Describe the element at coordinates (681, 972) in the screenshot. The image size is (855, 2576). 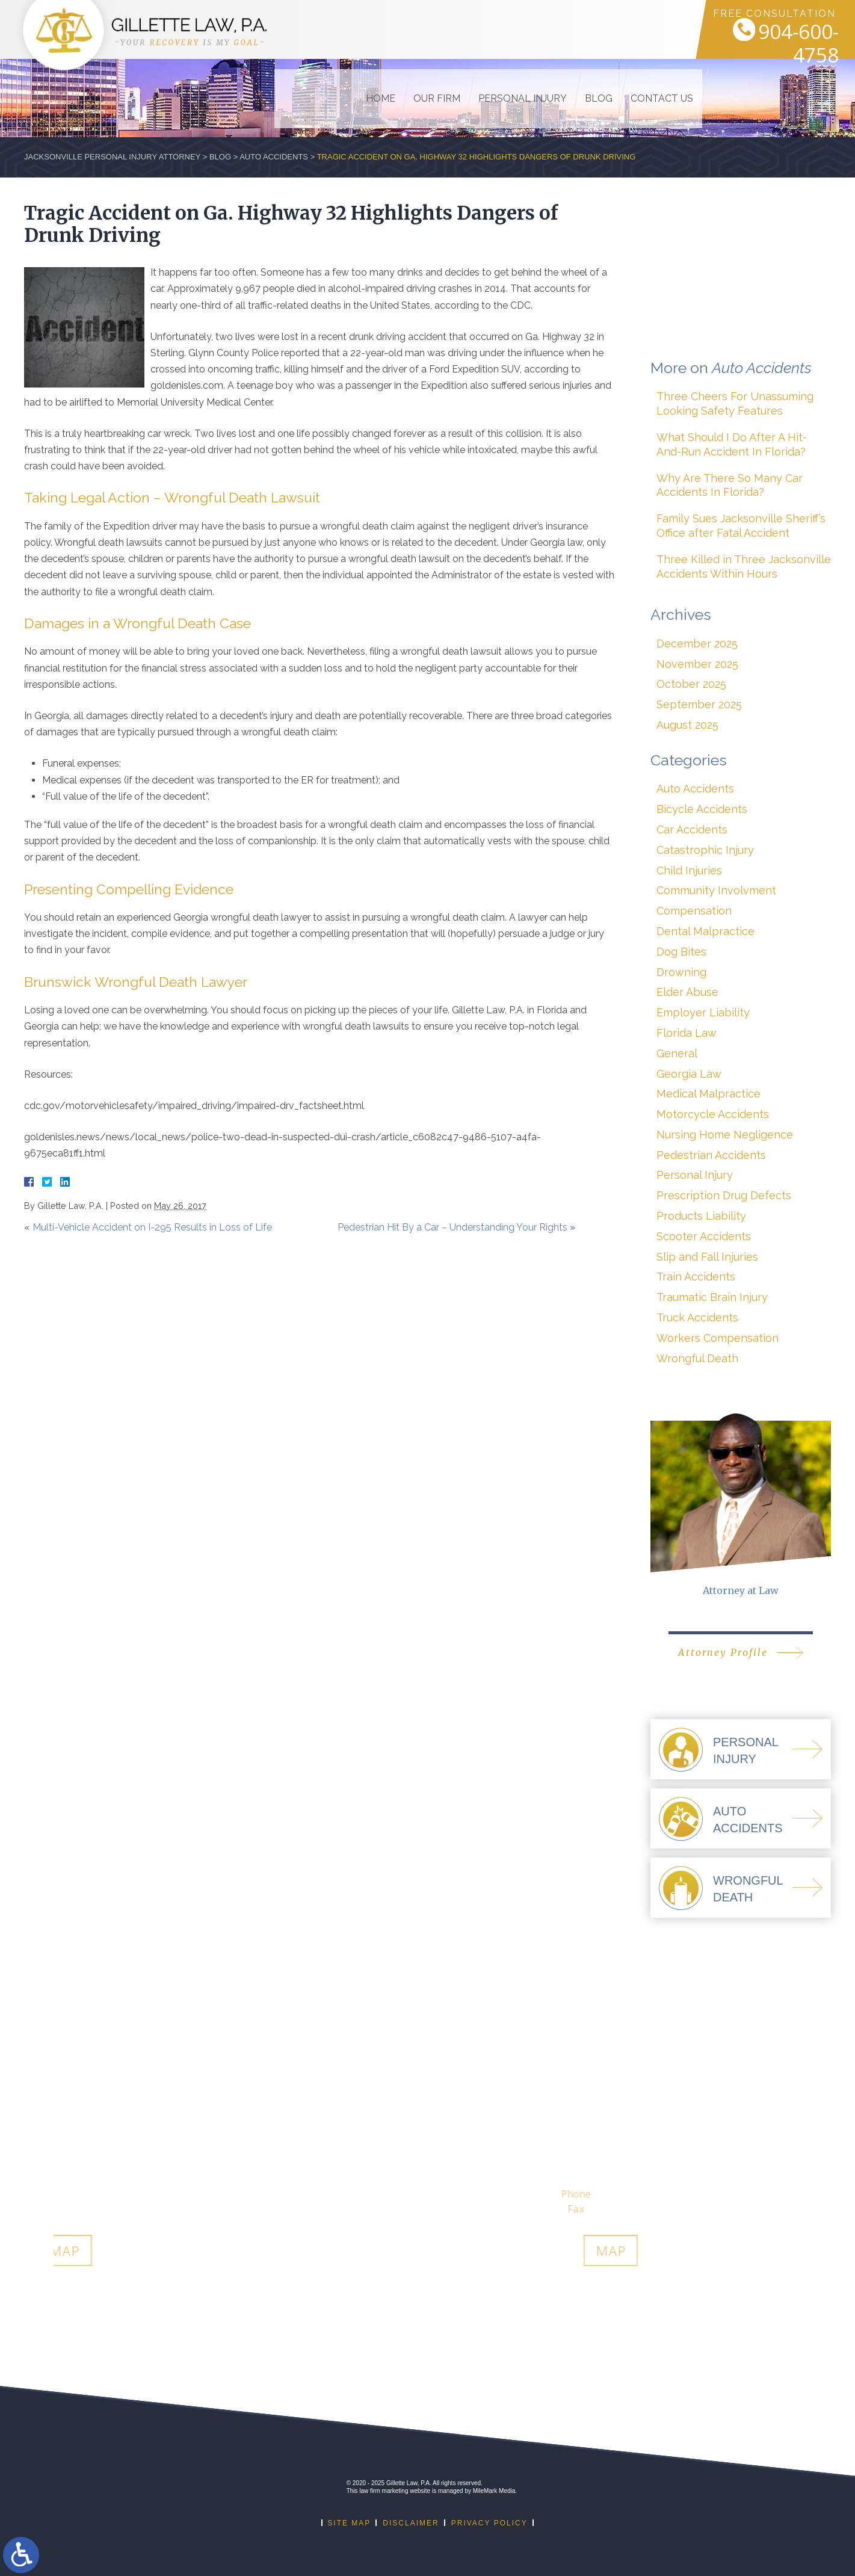
I see `Drowning` at that location.